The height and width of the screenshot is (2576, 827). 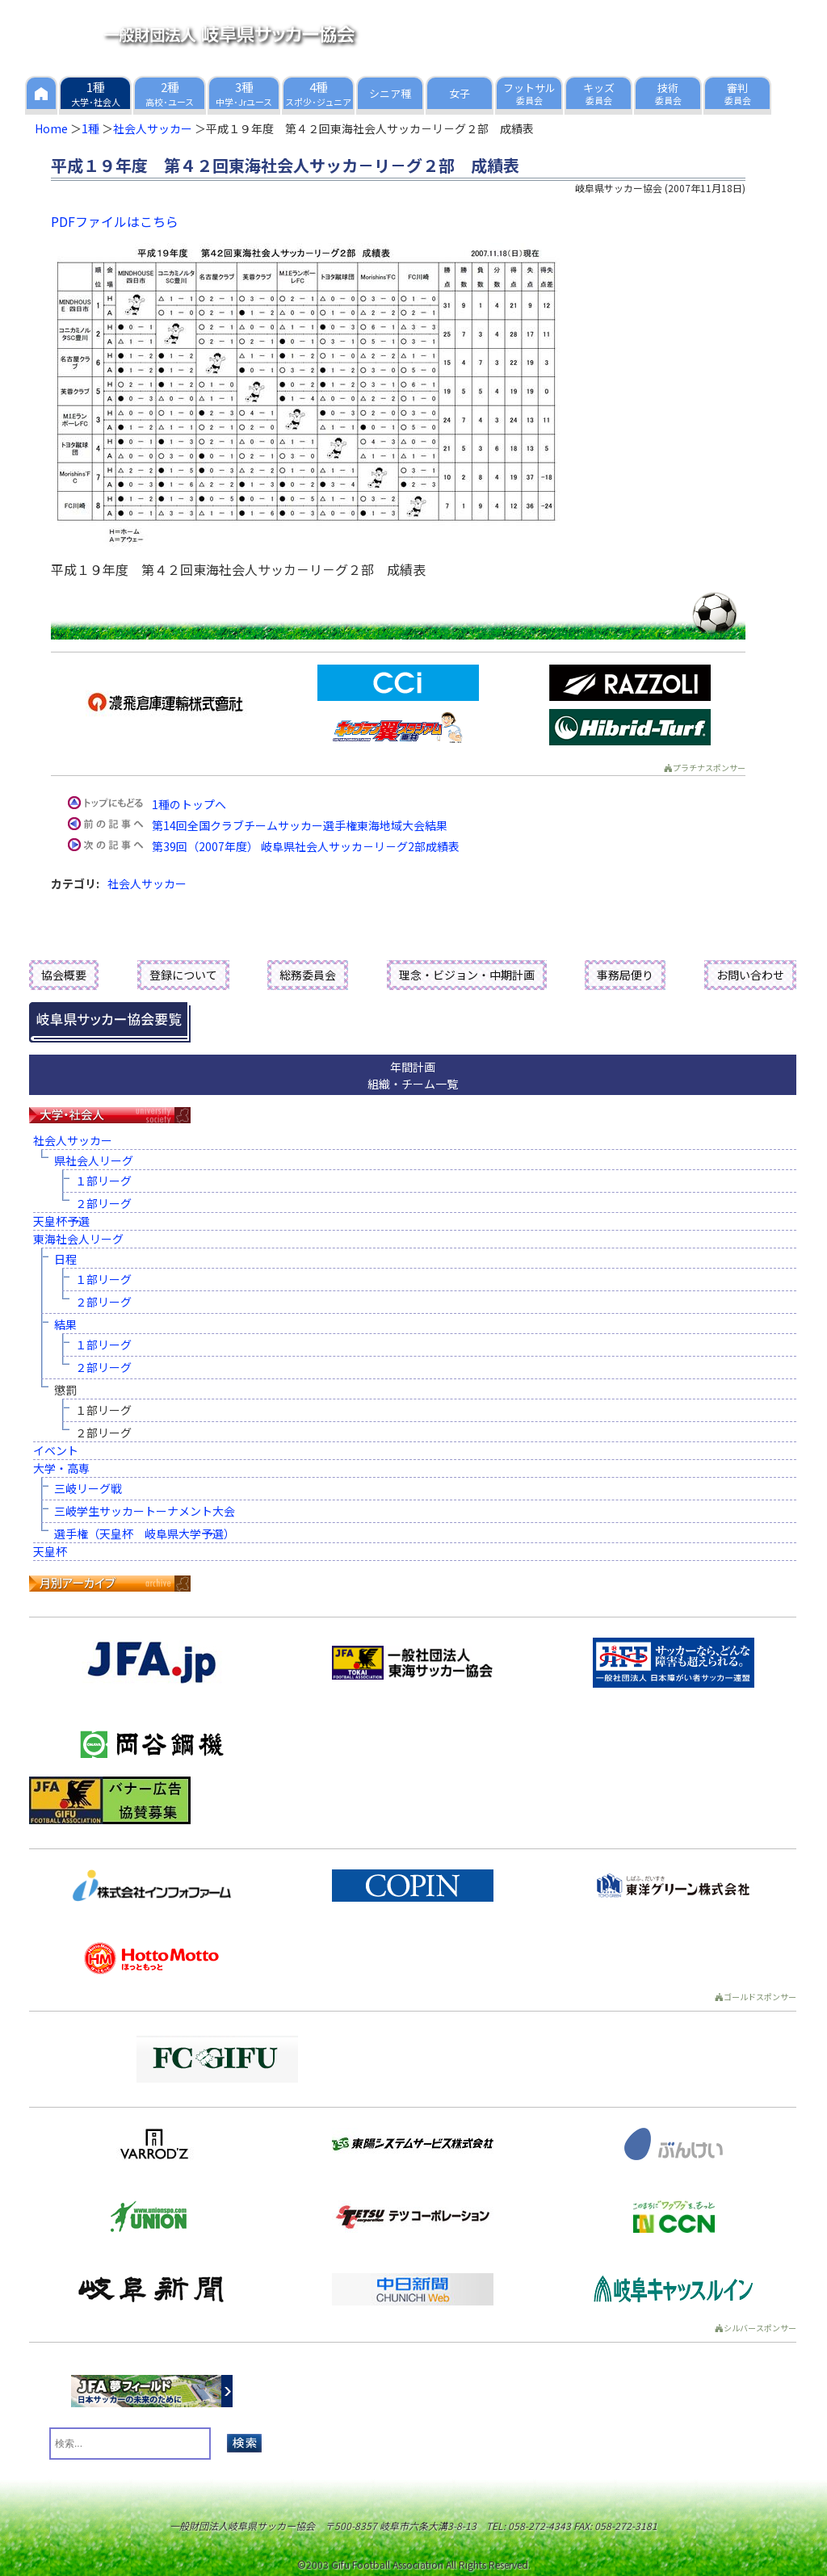 What do you see at coordinates (65, 1259) in the screenshot?
I see `日程` at bounding box center [65, 1259].